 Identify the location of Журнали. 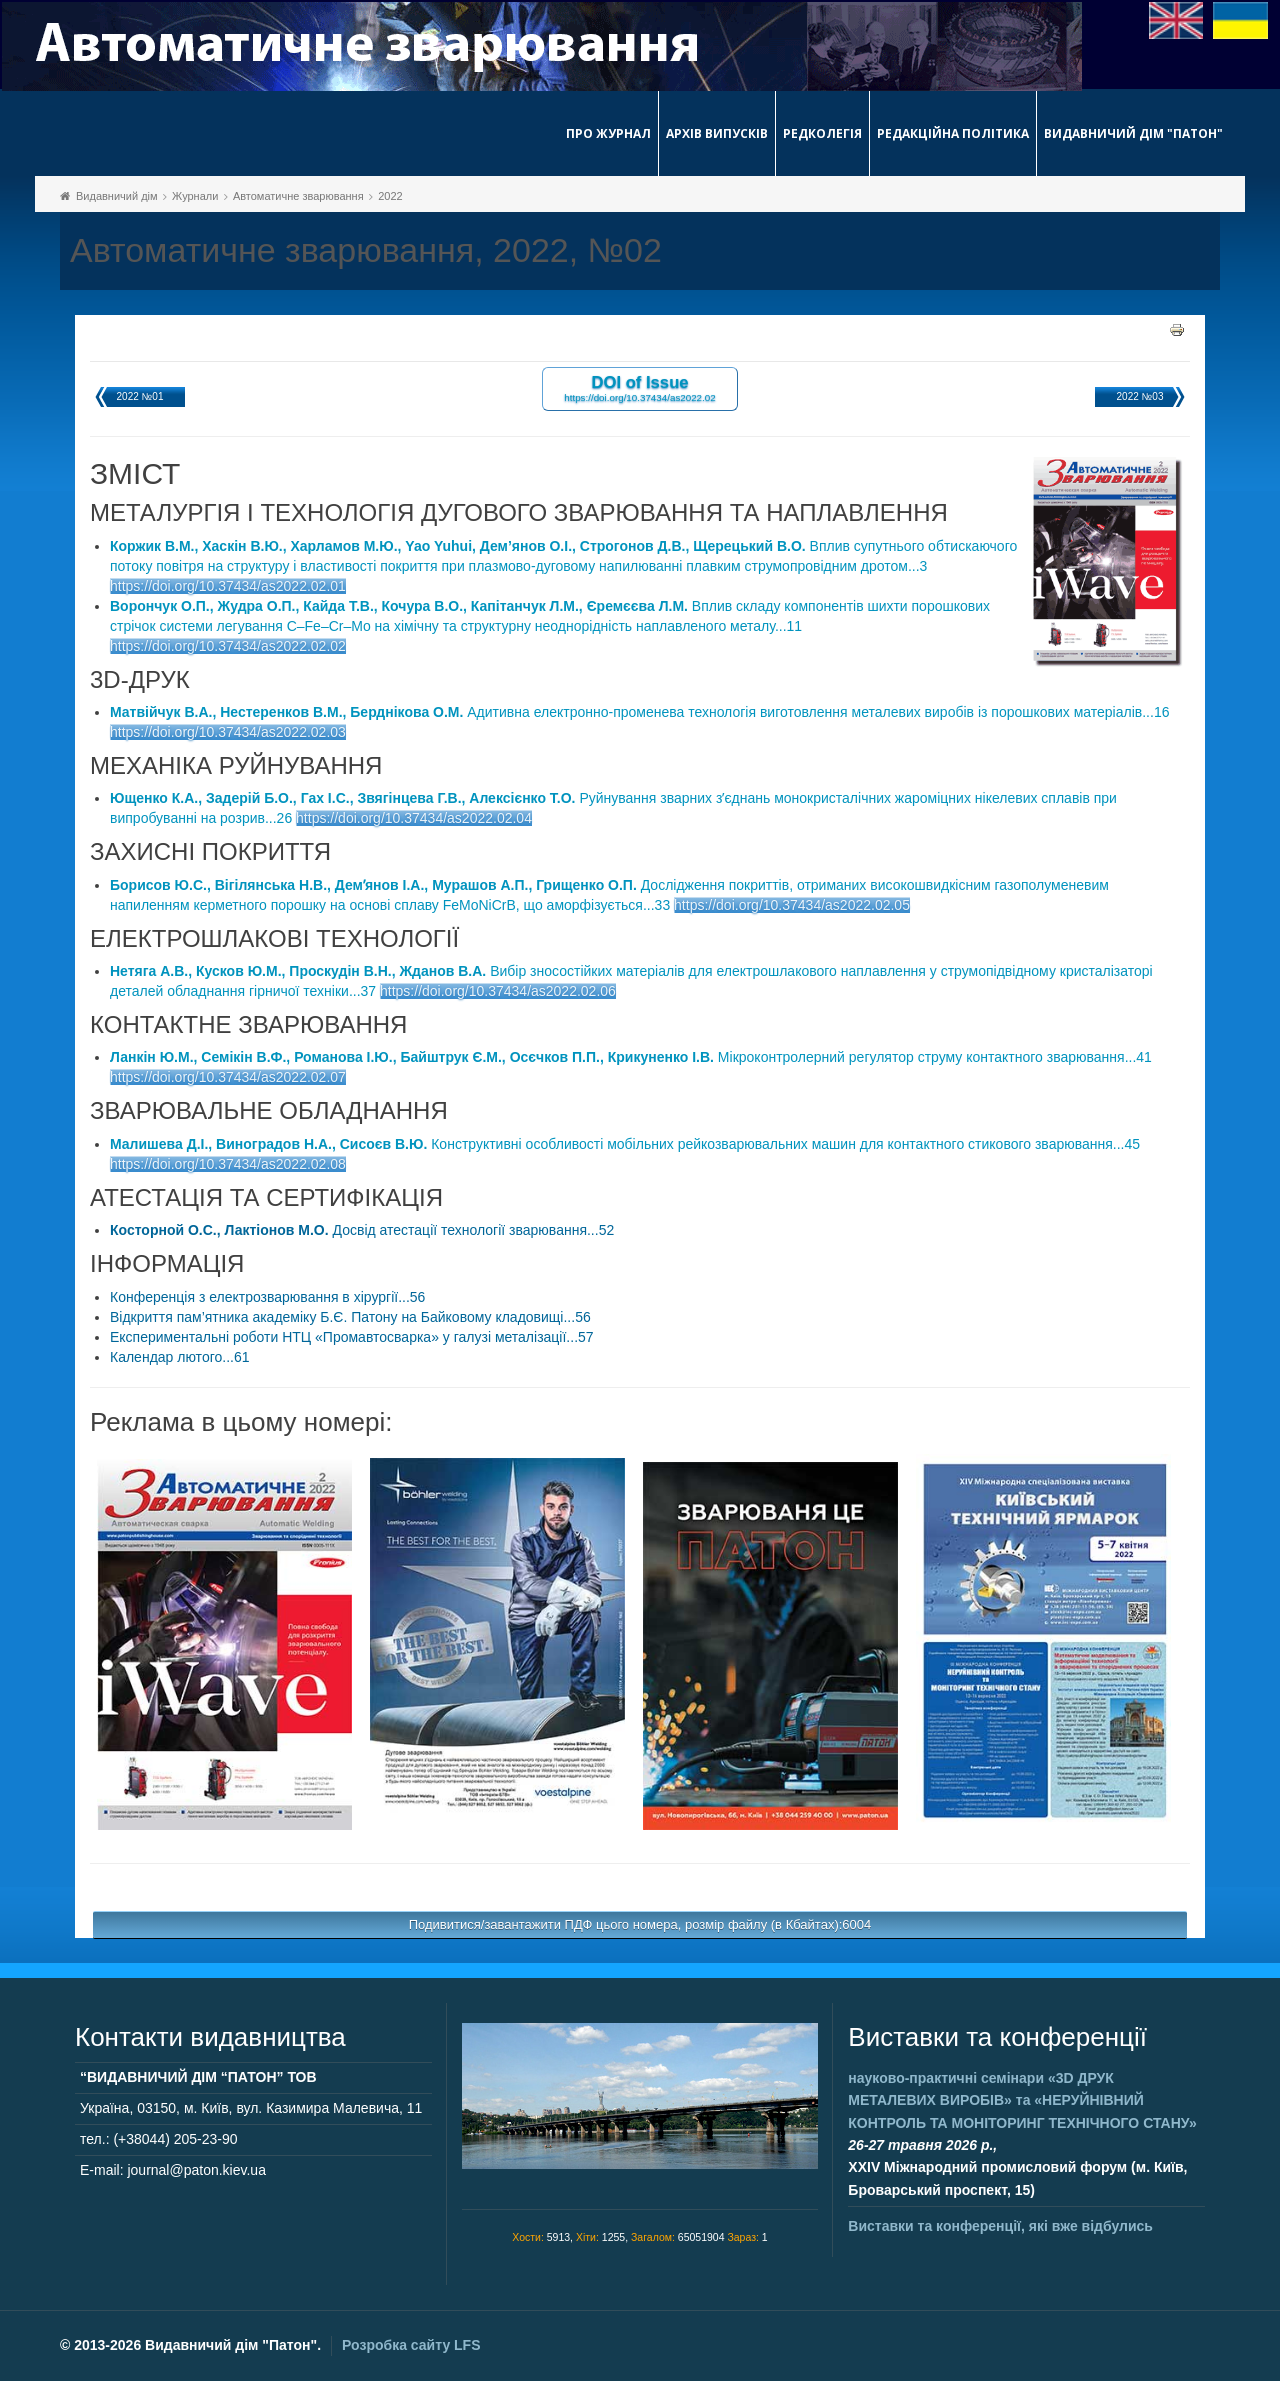
(195, 196).